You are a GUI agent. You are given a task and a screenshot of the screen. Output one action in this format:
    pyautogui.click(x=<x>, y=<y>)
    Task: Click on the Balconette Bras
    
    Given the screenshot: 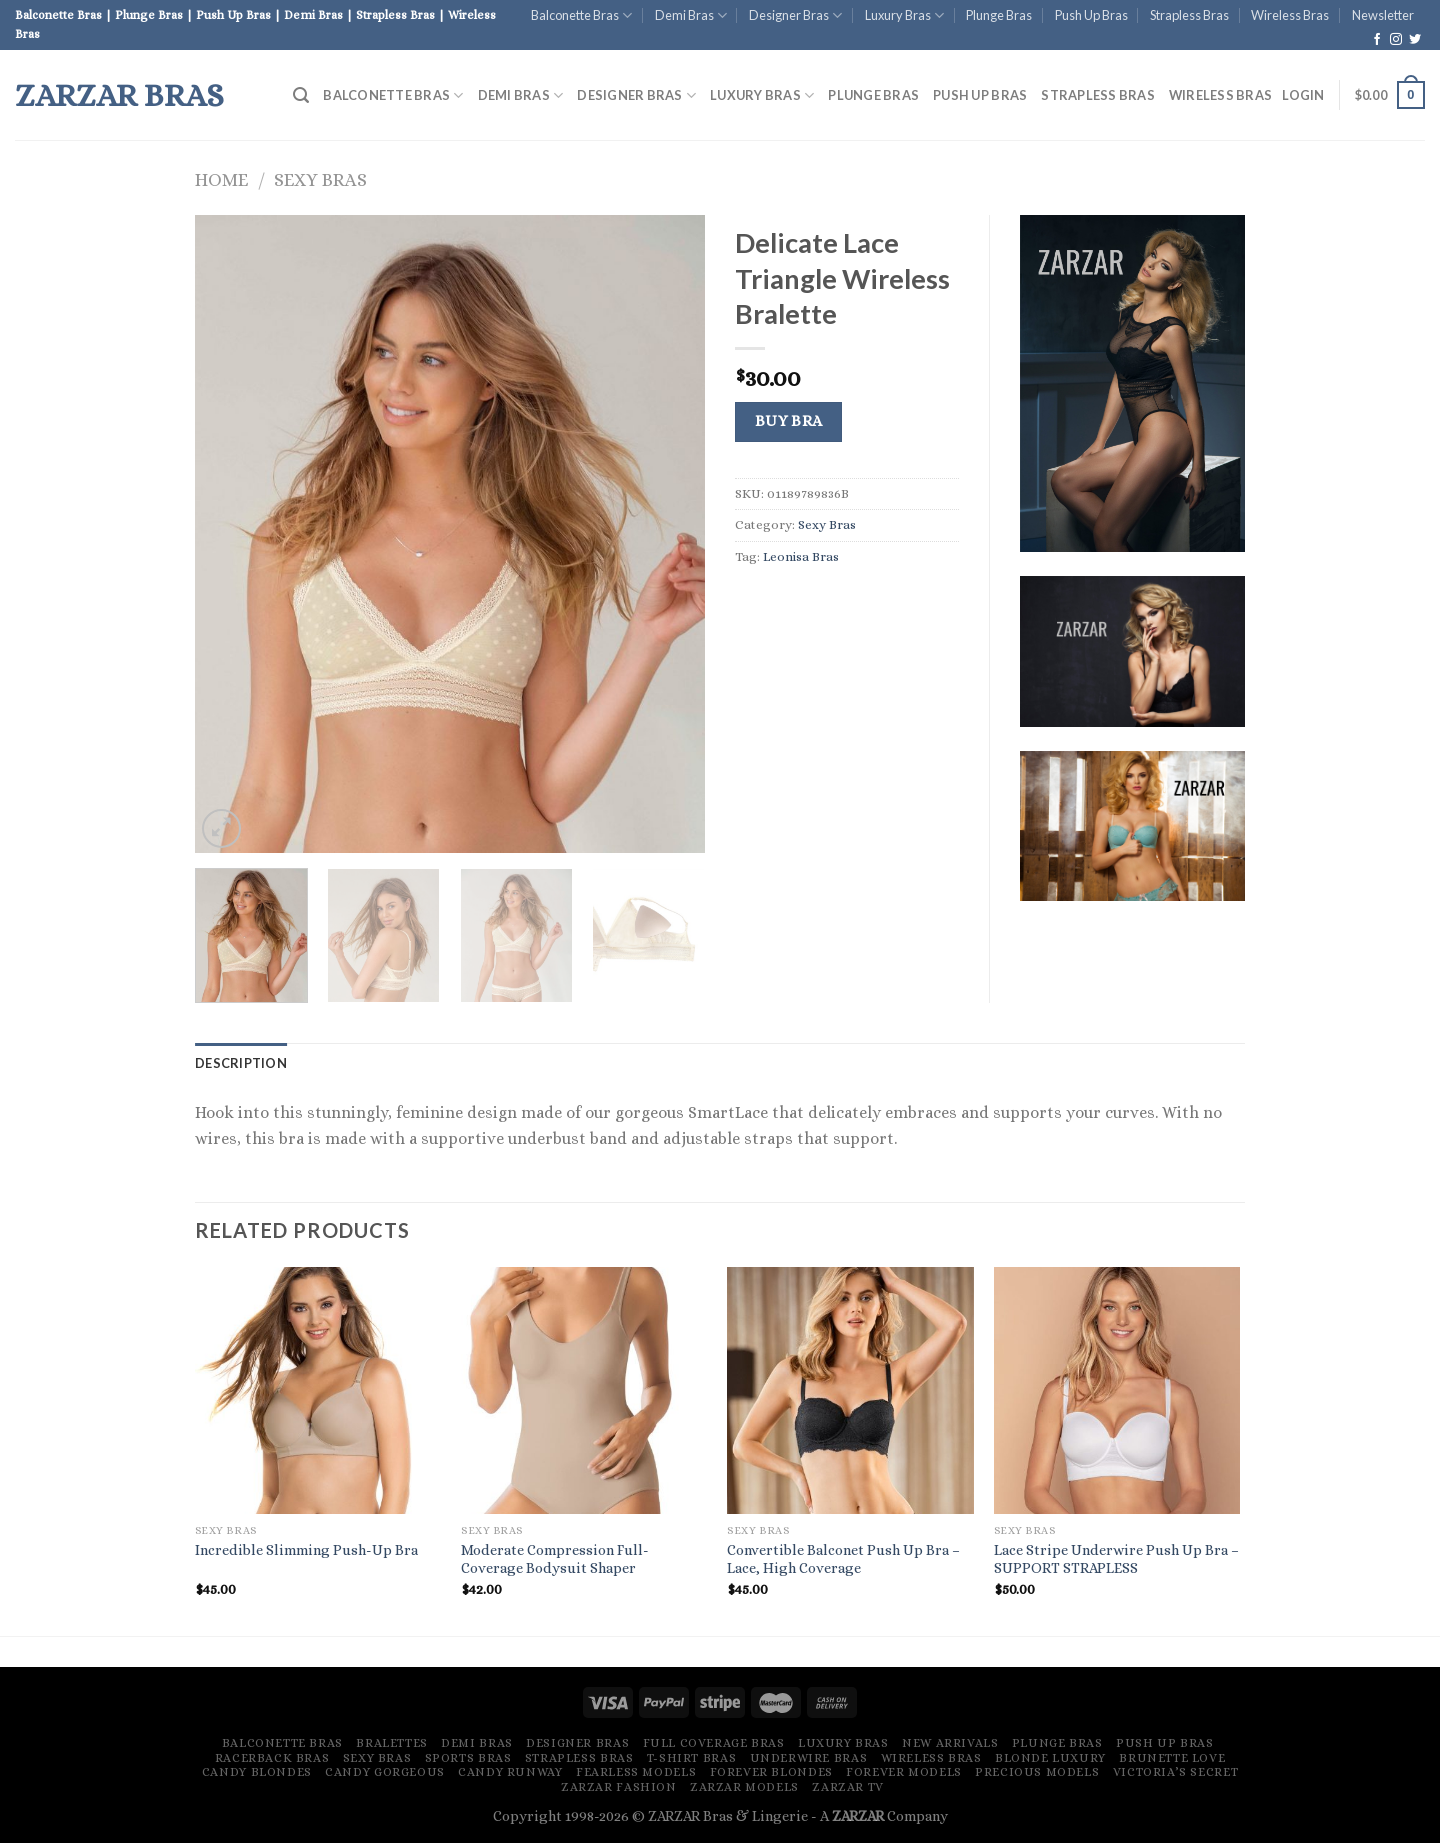 What is the action you would take?
    pyautogui.click(x=581, y=15)
    